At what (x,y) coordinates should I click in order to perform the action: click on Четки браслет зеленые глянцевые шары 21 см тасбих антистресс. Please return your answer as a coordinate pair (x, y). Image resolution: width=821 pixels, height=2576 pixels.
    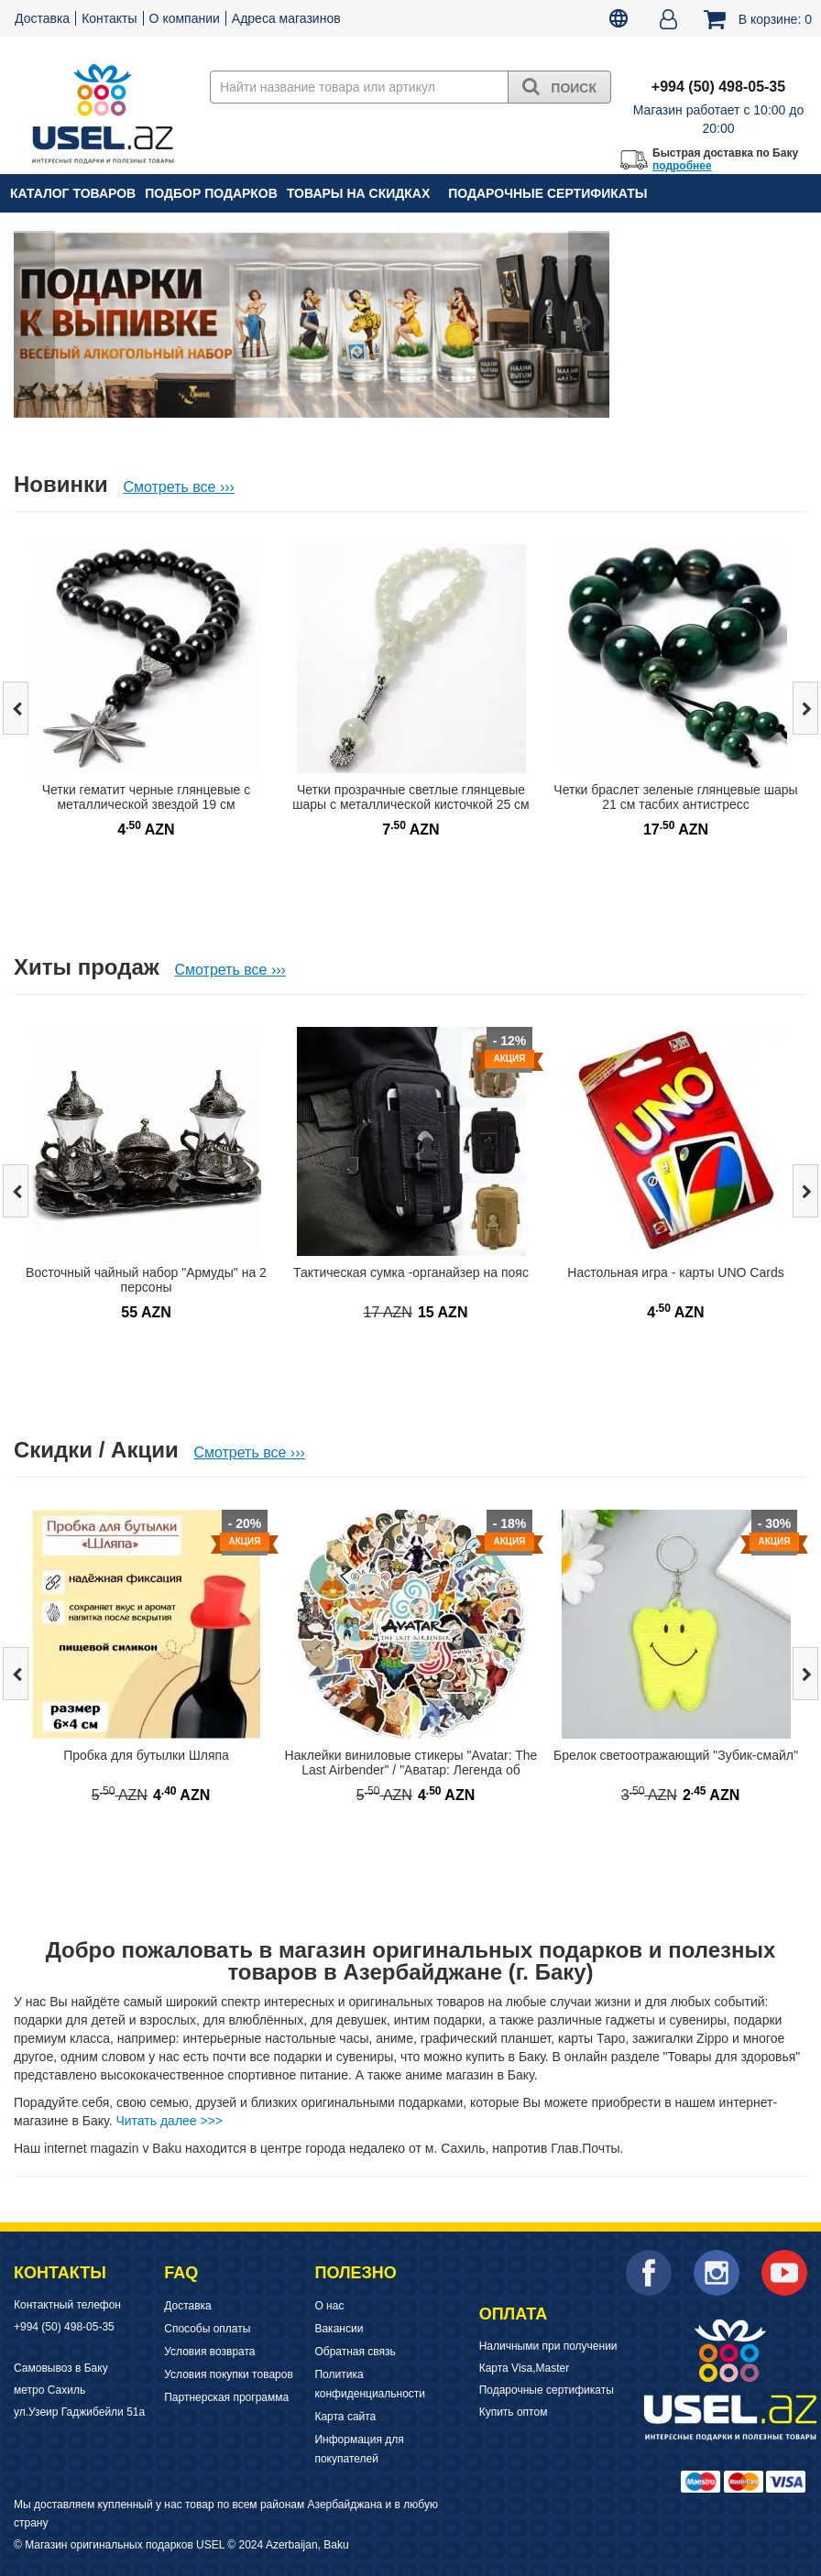
    Looking at the image, I should click on (675, 797).